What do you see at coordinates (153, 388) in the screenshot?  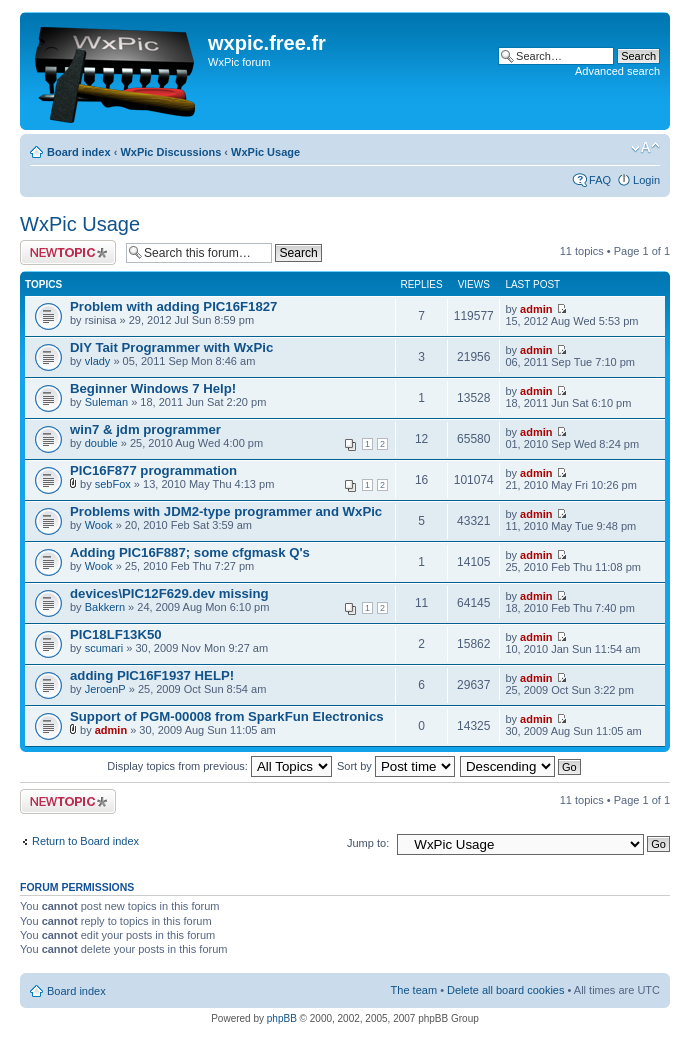 I see `Beginner Windows 7 Help!` at bounding box center [153, 388].